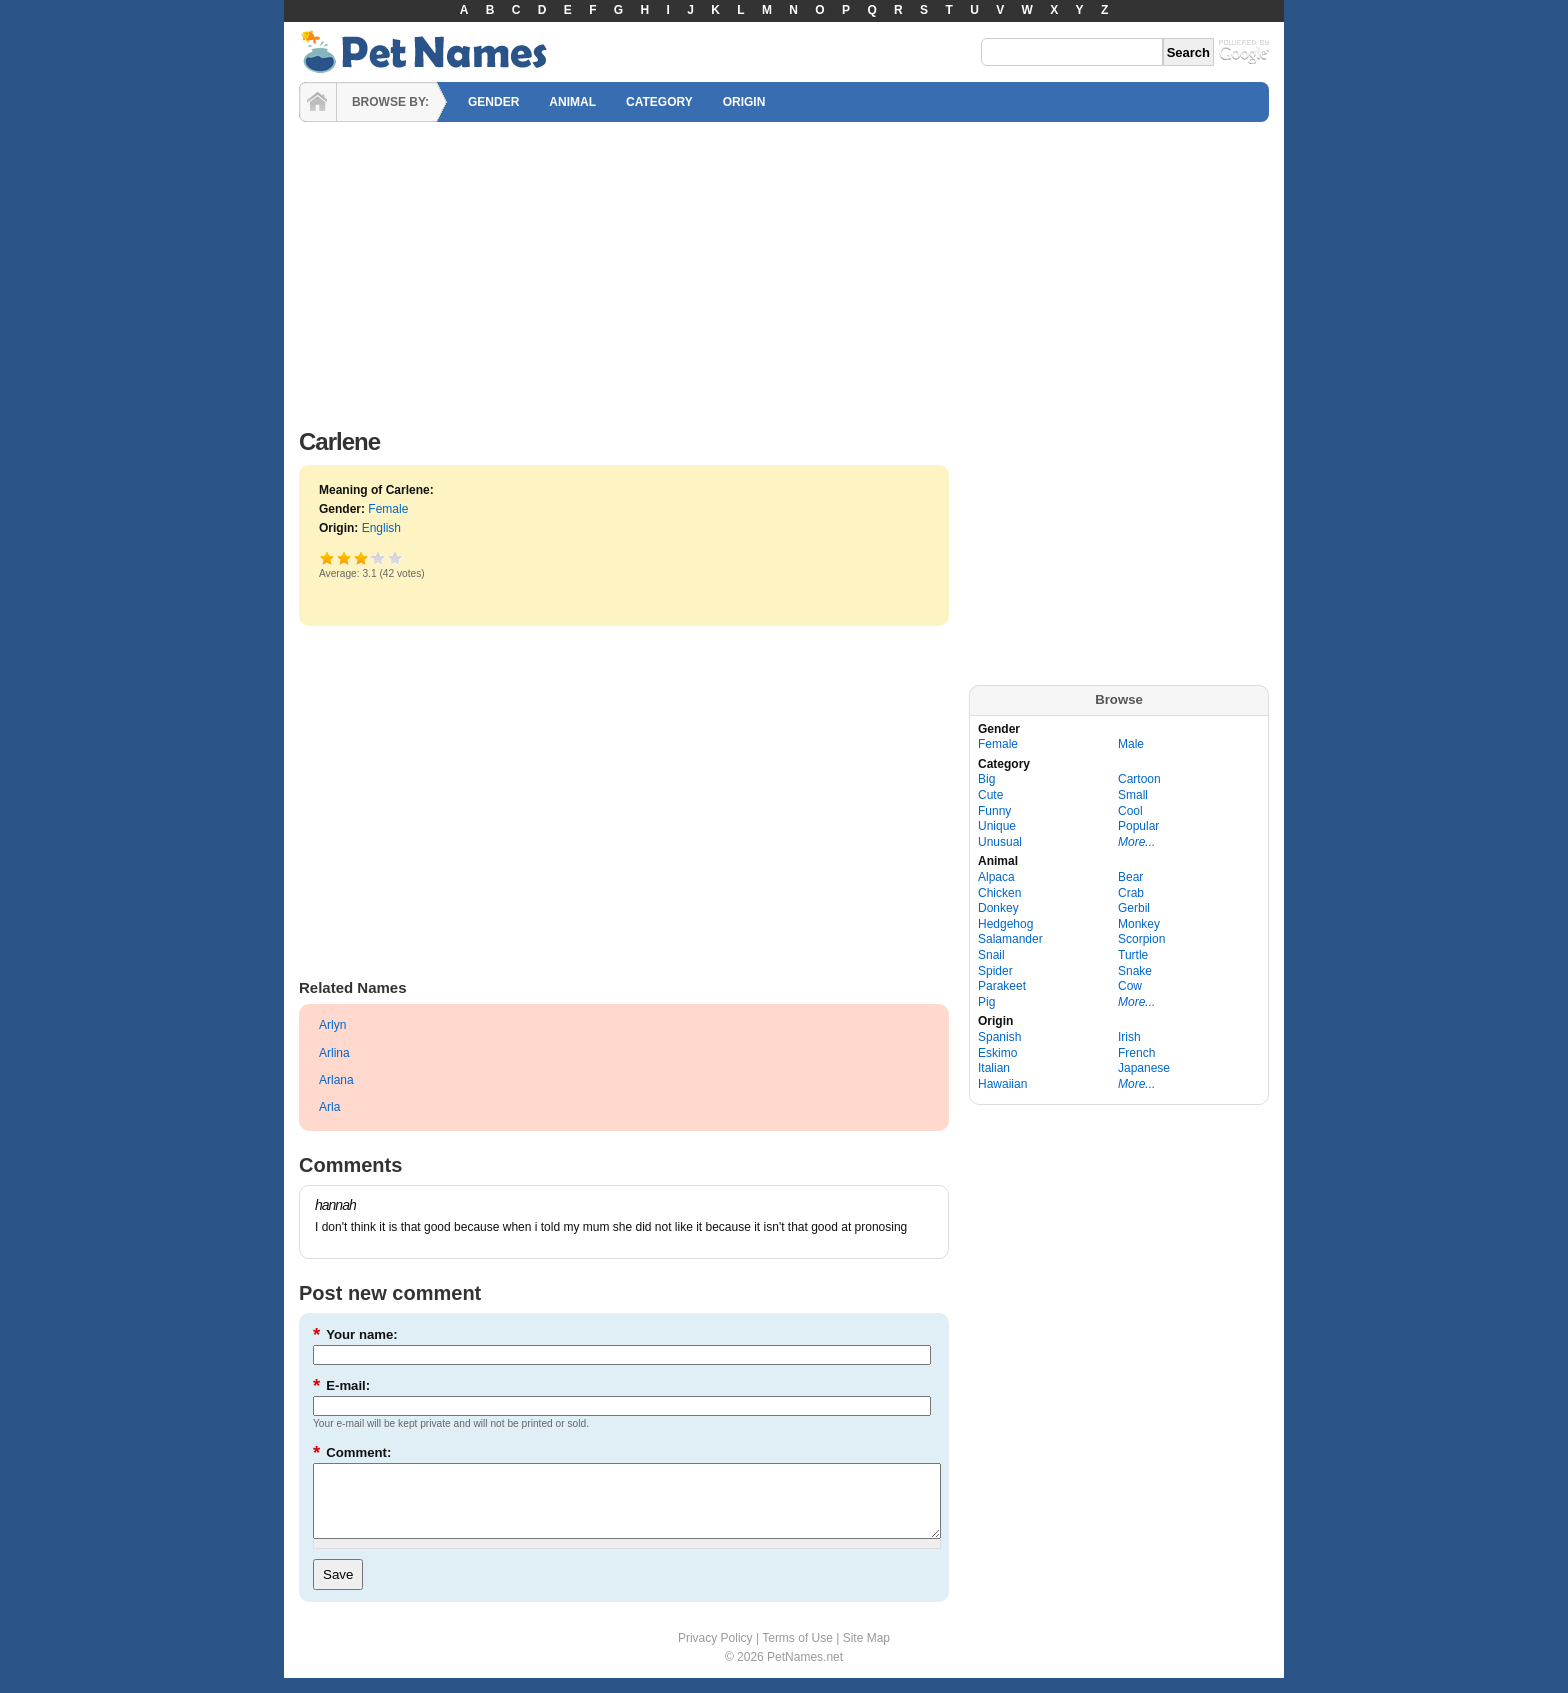 The width and height of the screenshot is (1568, 1693). Describe the element at coordinates (1141, 939) in the screenshot. I see `Scorpion` at that location.